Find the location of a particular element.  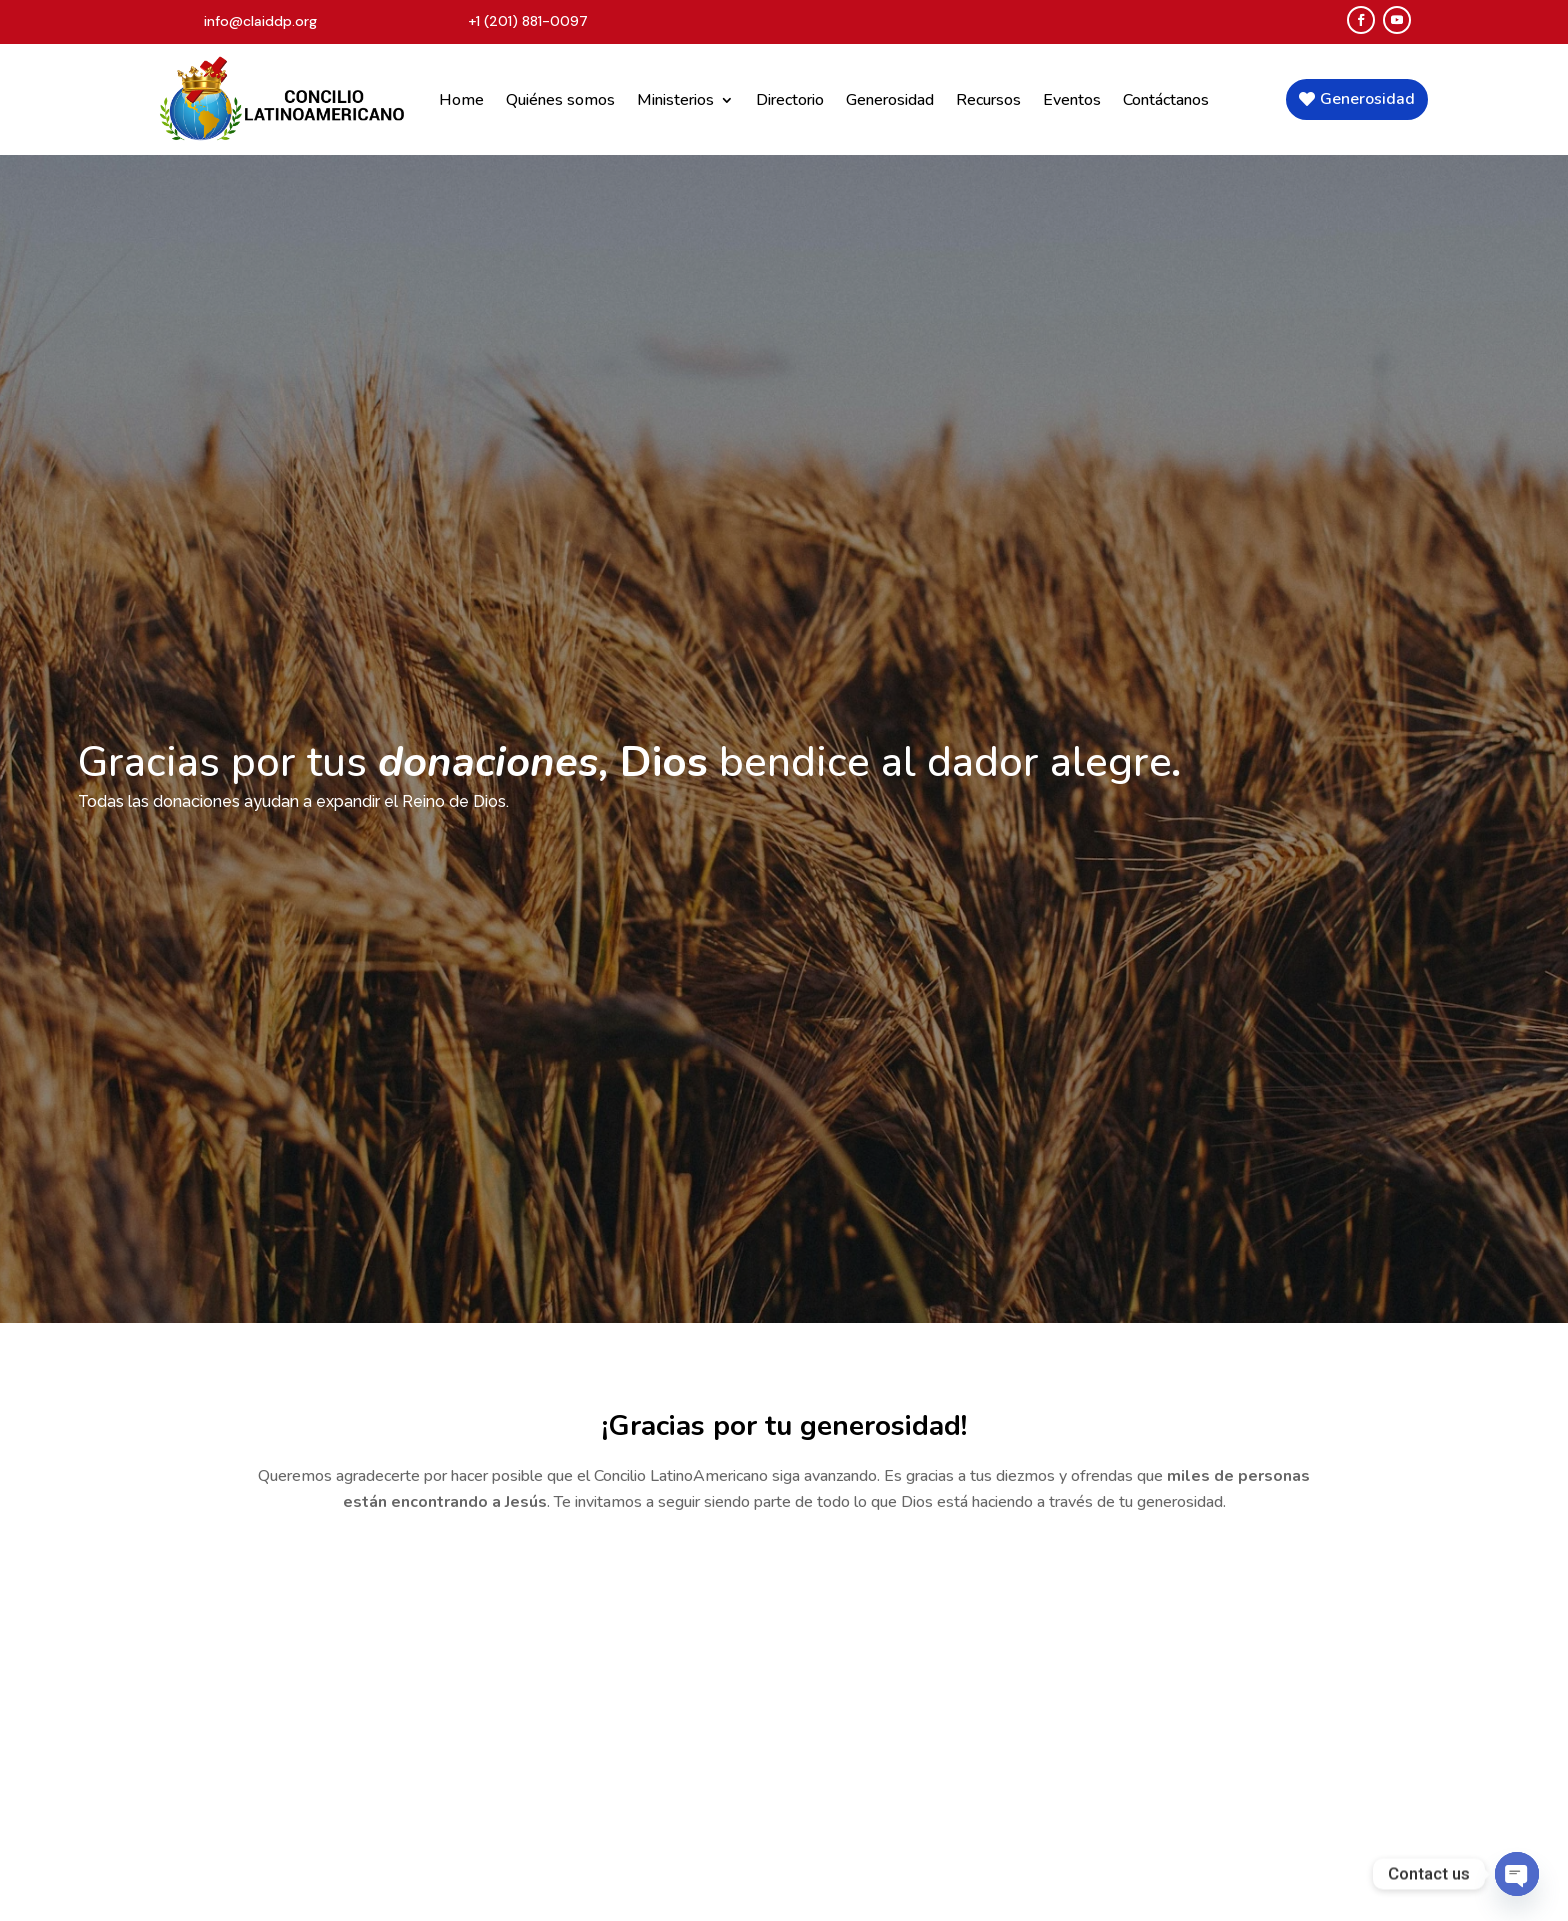

Contáctanos is located at coordinates (1166, 100).